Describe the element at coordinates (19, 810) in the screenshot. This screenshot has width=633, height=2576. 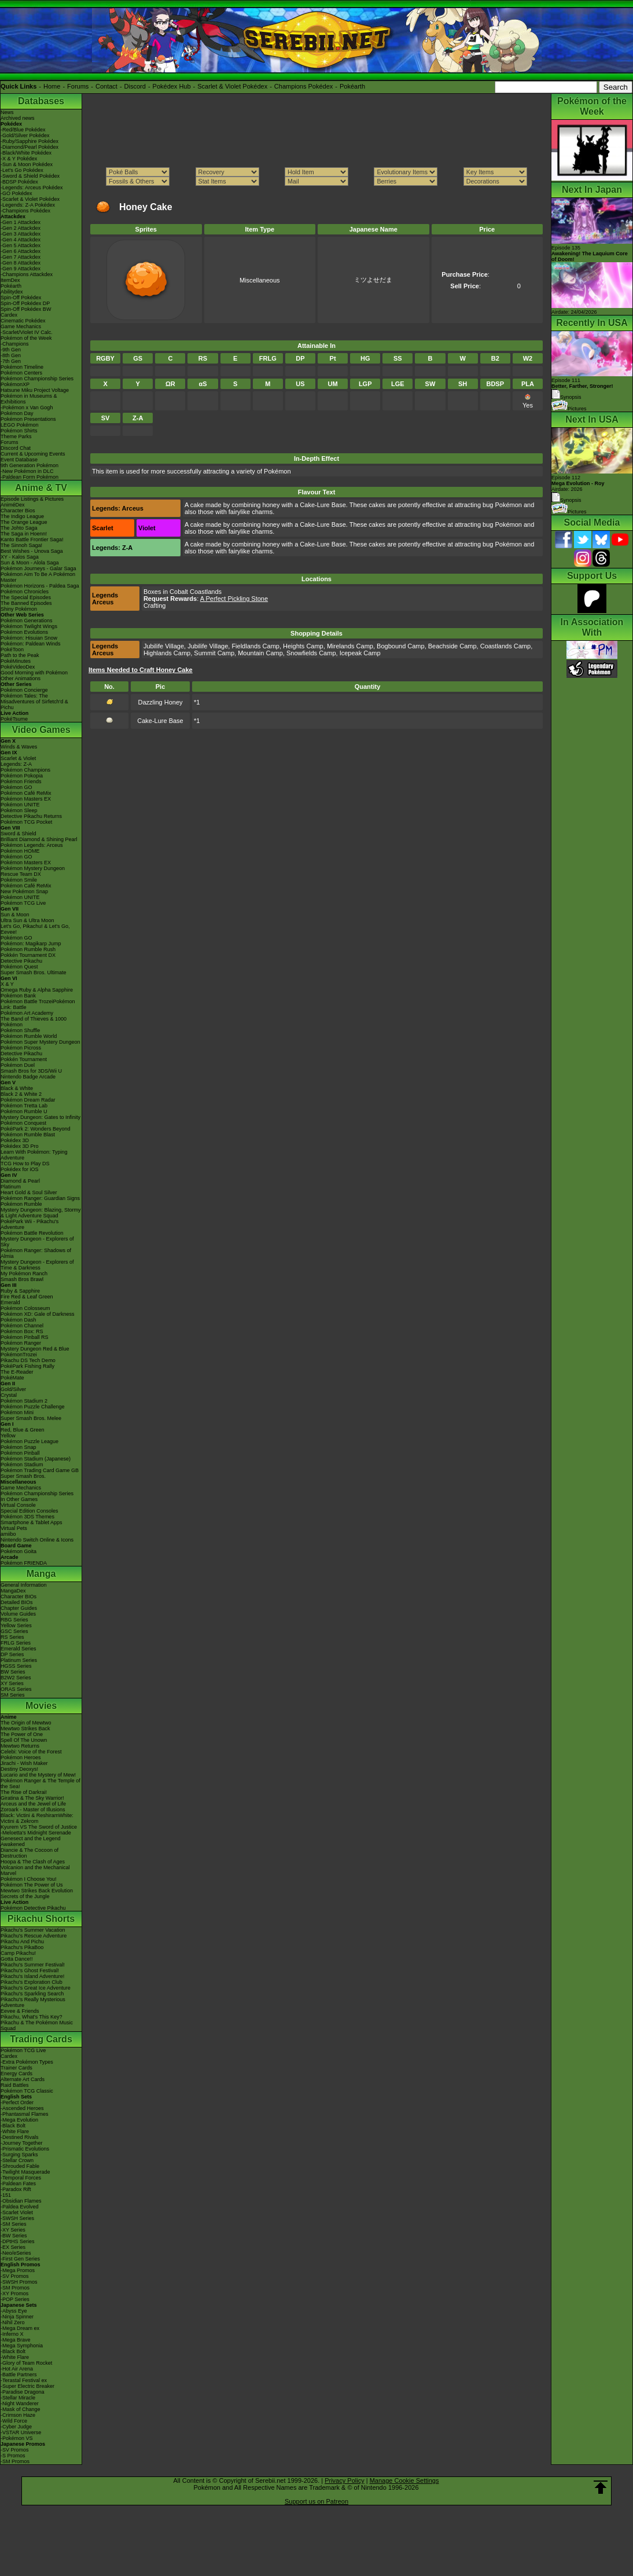
I see `Pokémon Sleep` at that location.